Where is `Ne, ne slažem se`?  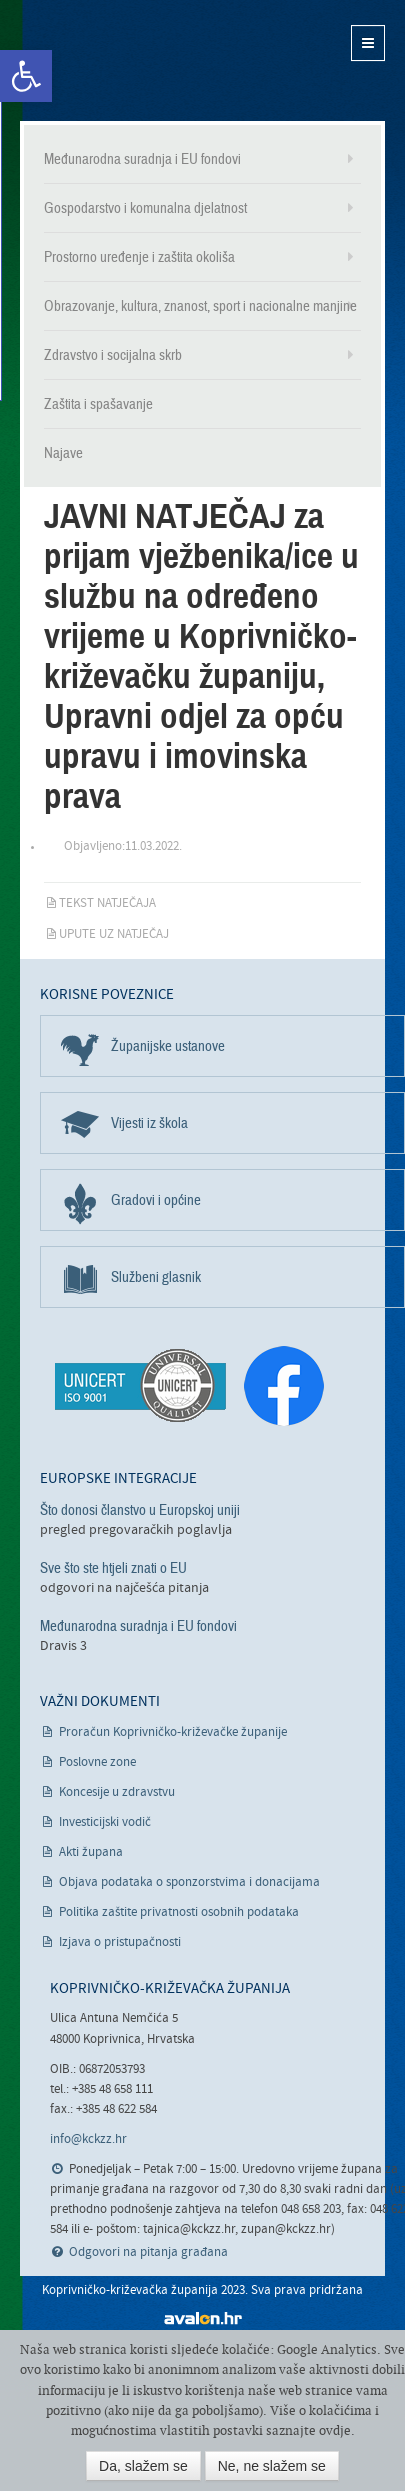
Ne, ne slažem se is located at coordinates (272, 2466).